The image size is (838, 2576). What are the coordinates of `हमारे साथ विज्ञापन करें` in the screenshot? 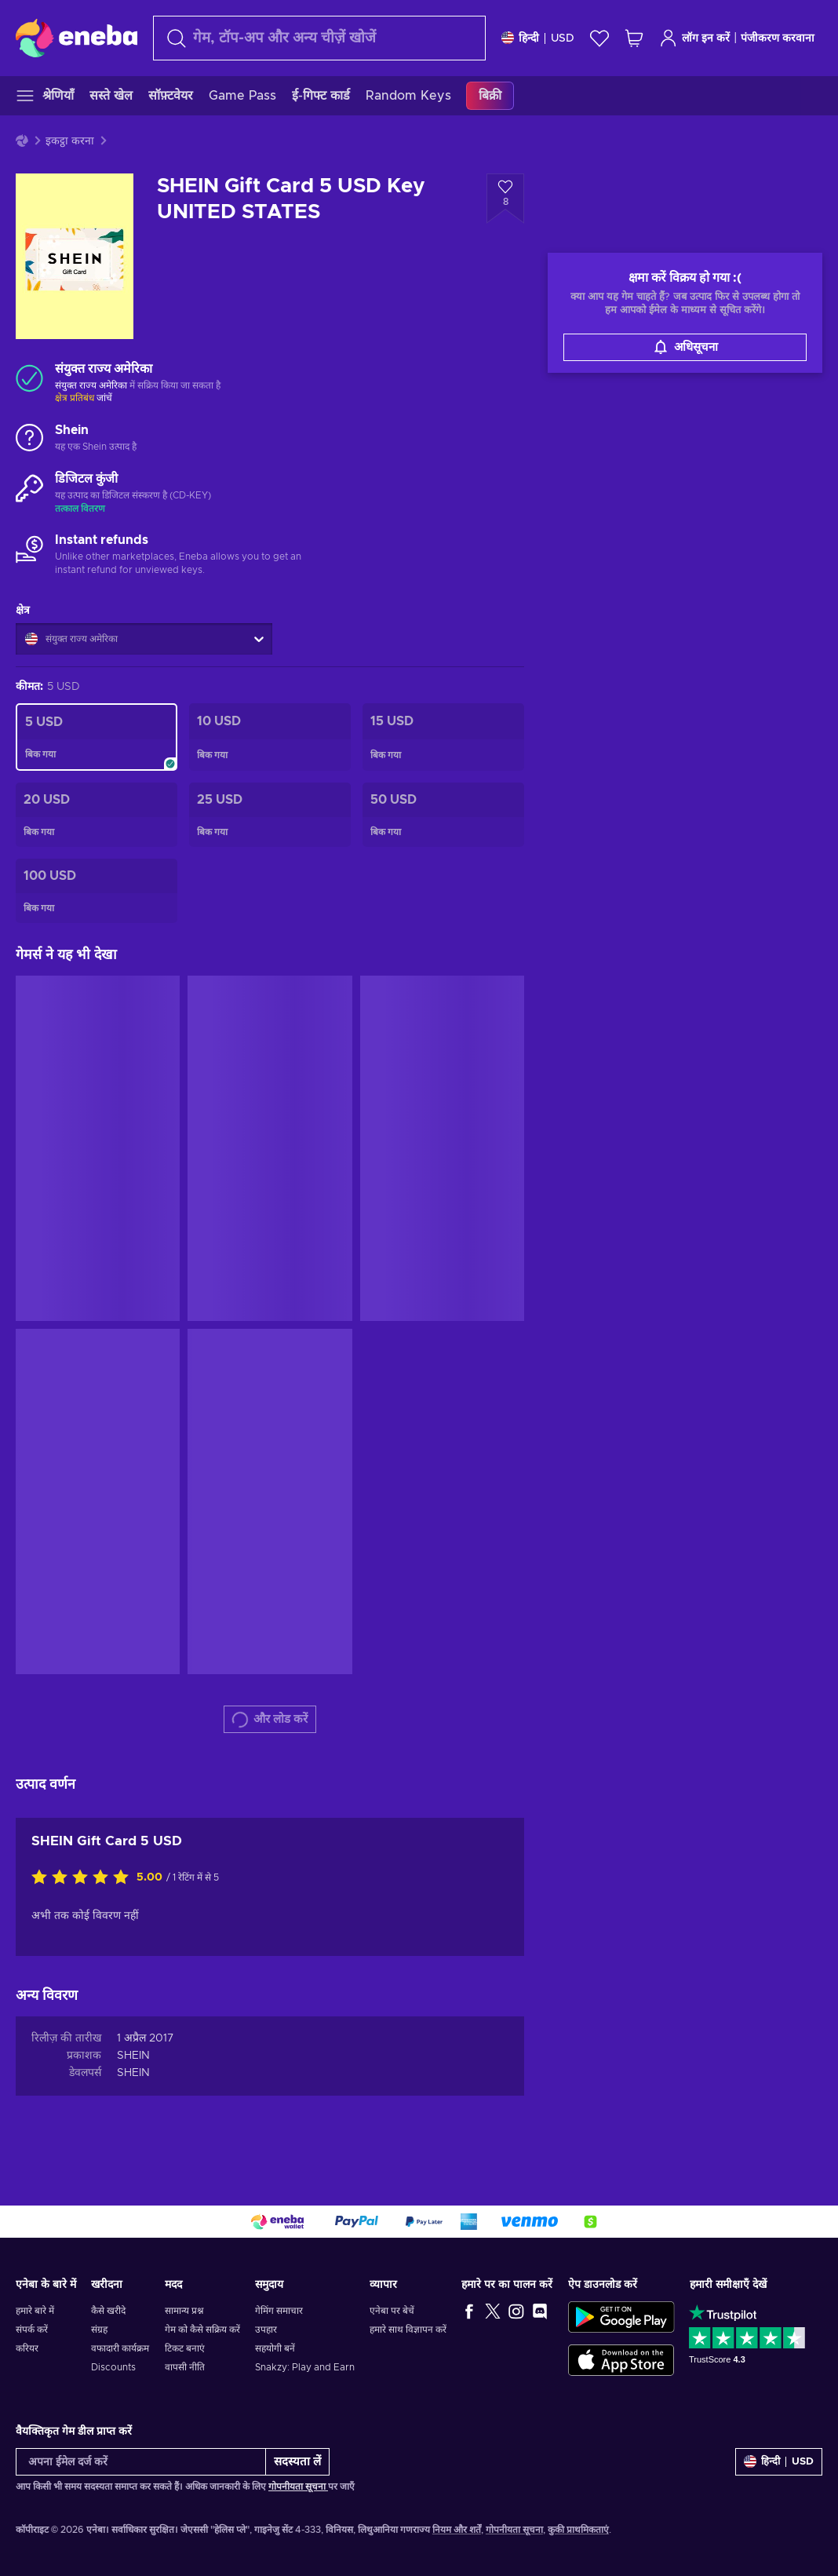 It's located at (408, 2329).